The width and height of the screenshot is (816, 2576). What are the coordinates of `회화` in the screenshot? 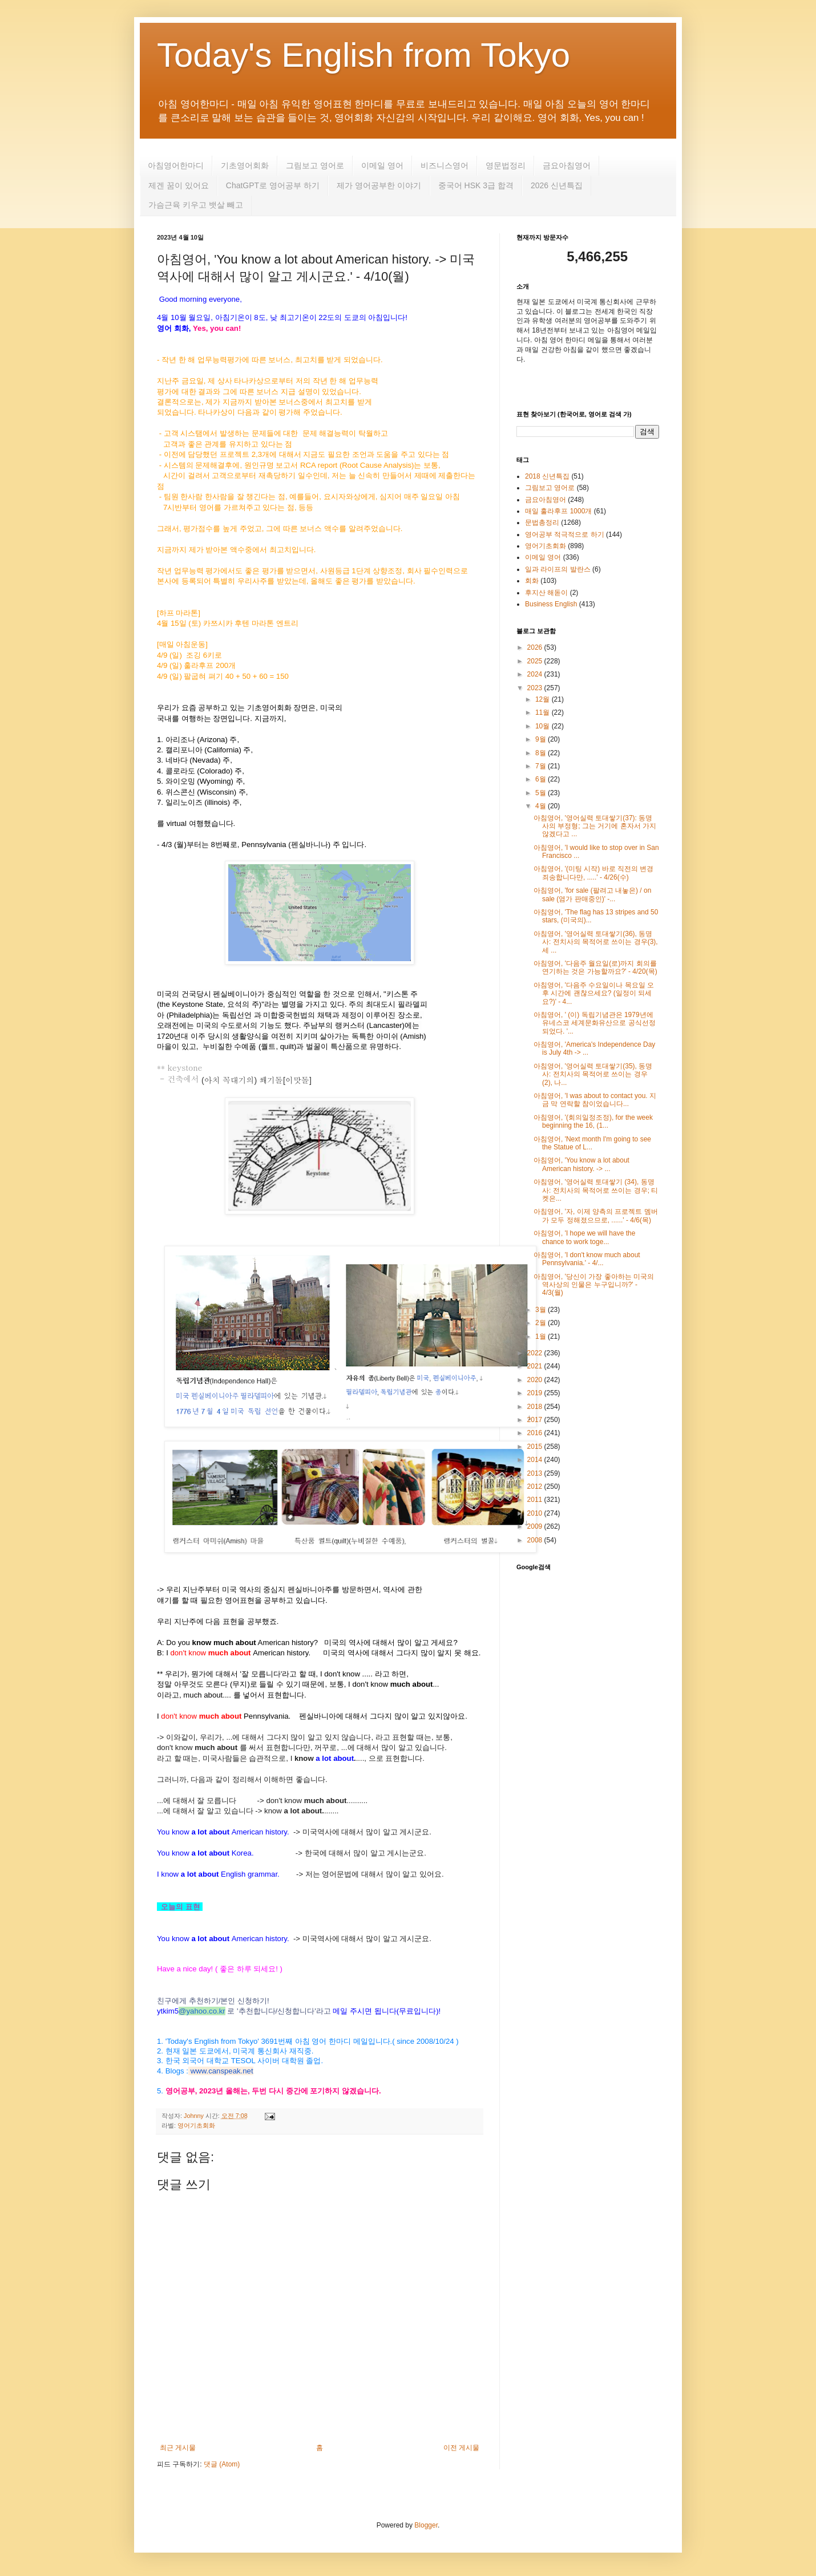 It's located at (532, 581).